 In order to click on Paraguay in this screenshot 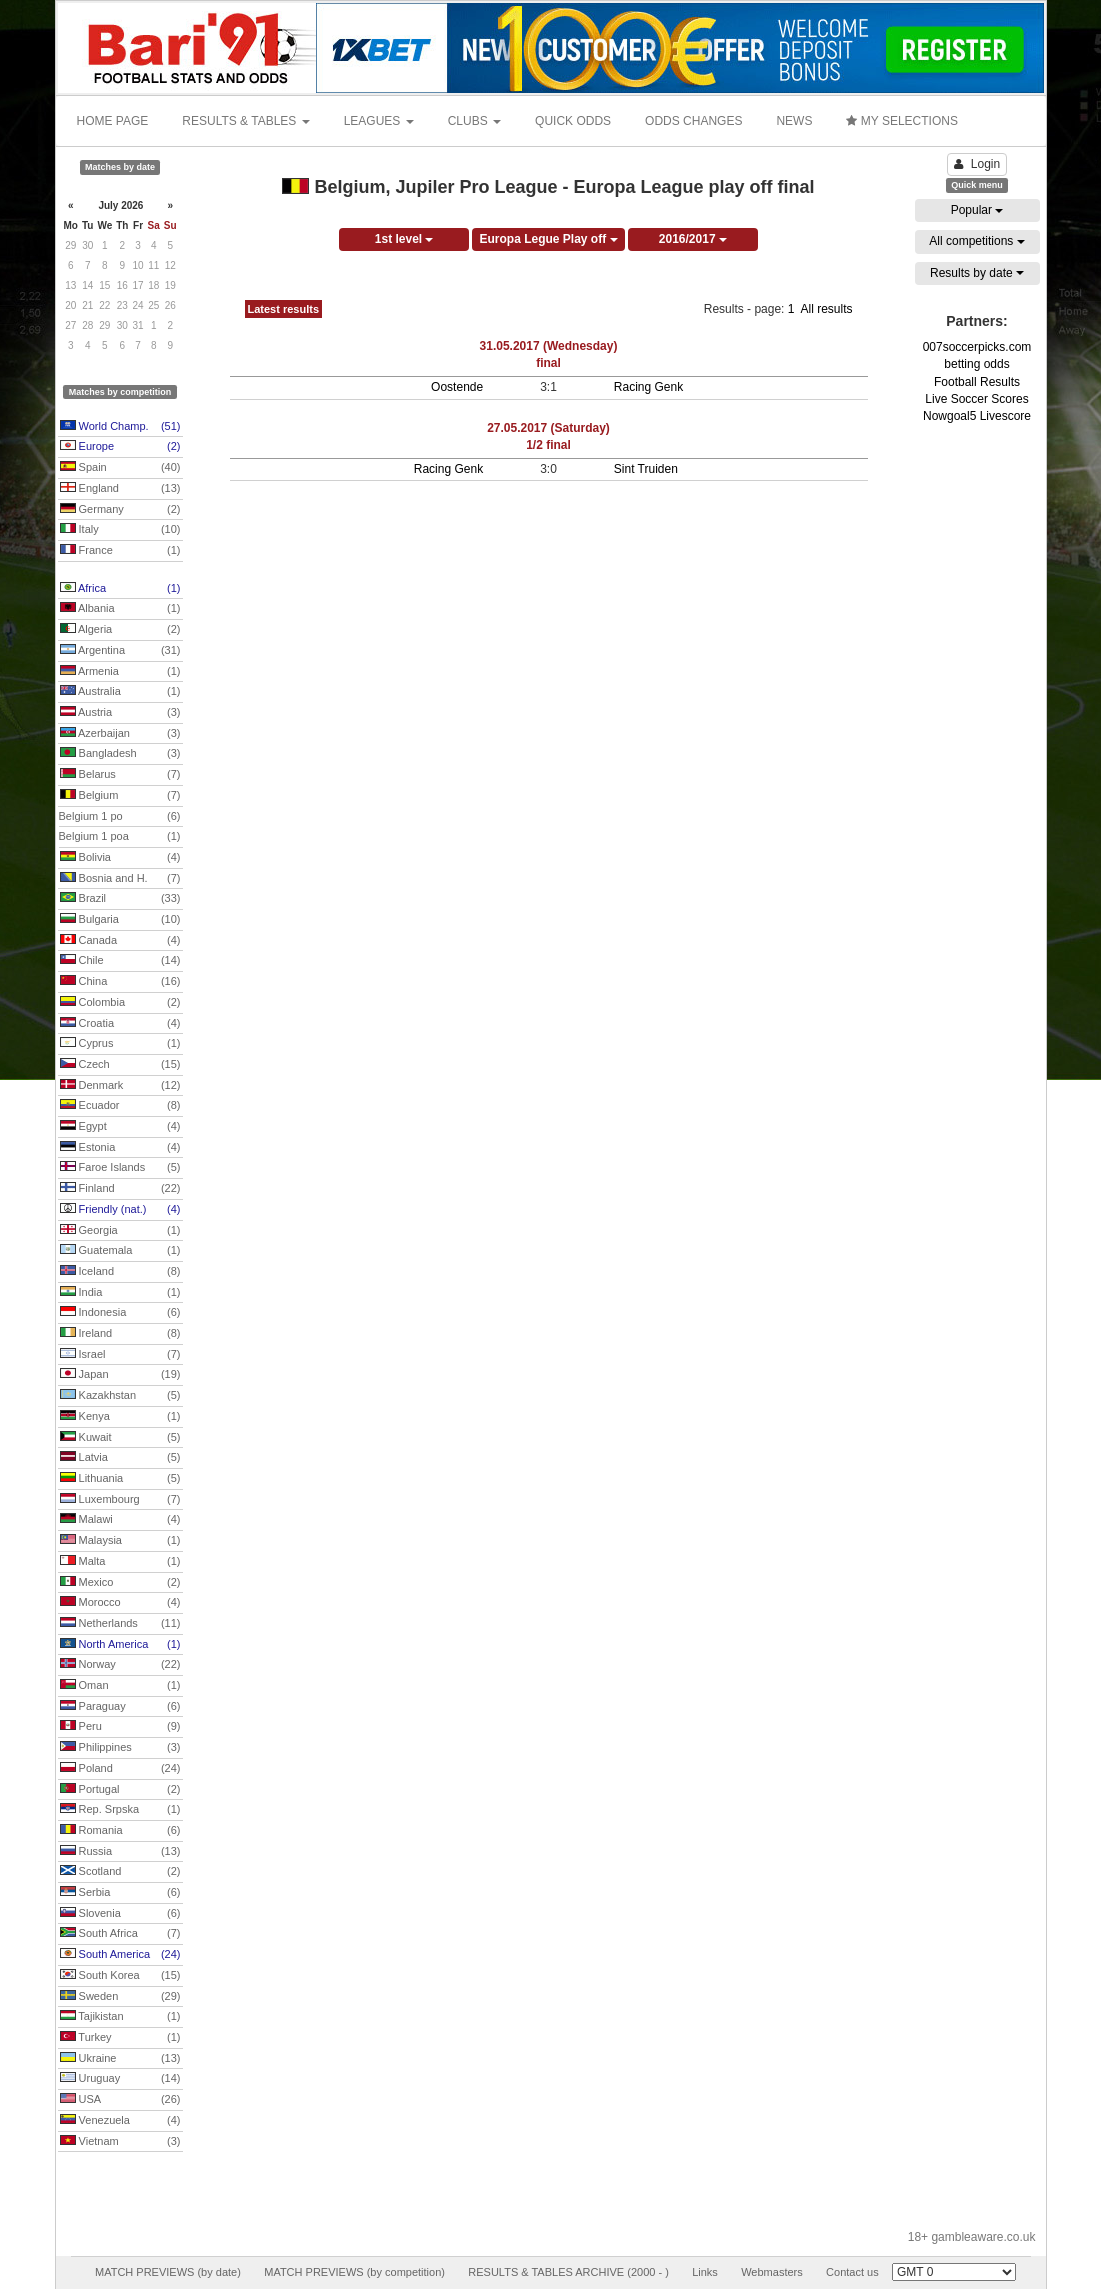, I will do `click(120, 1707)`.